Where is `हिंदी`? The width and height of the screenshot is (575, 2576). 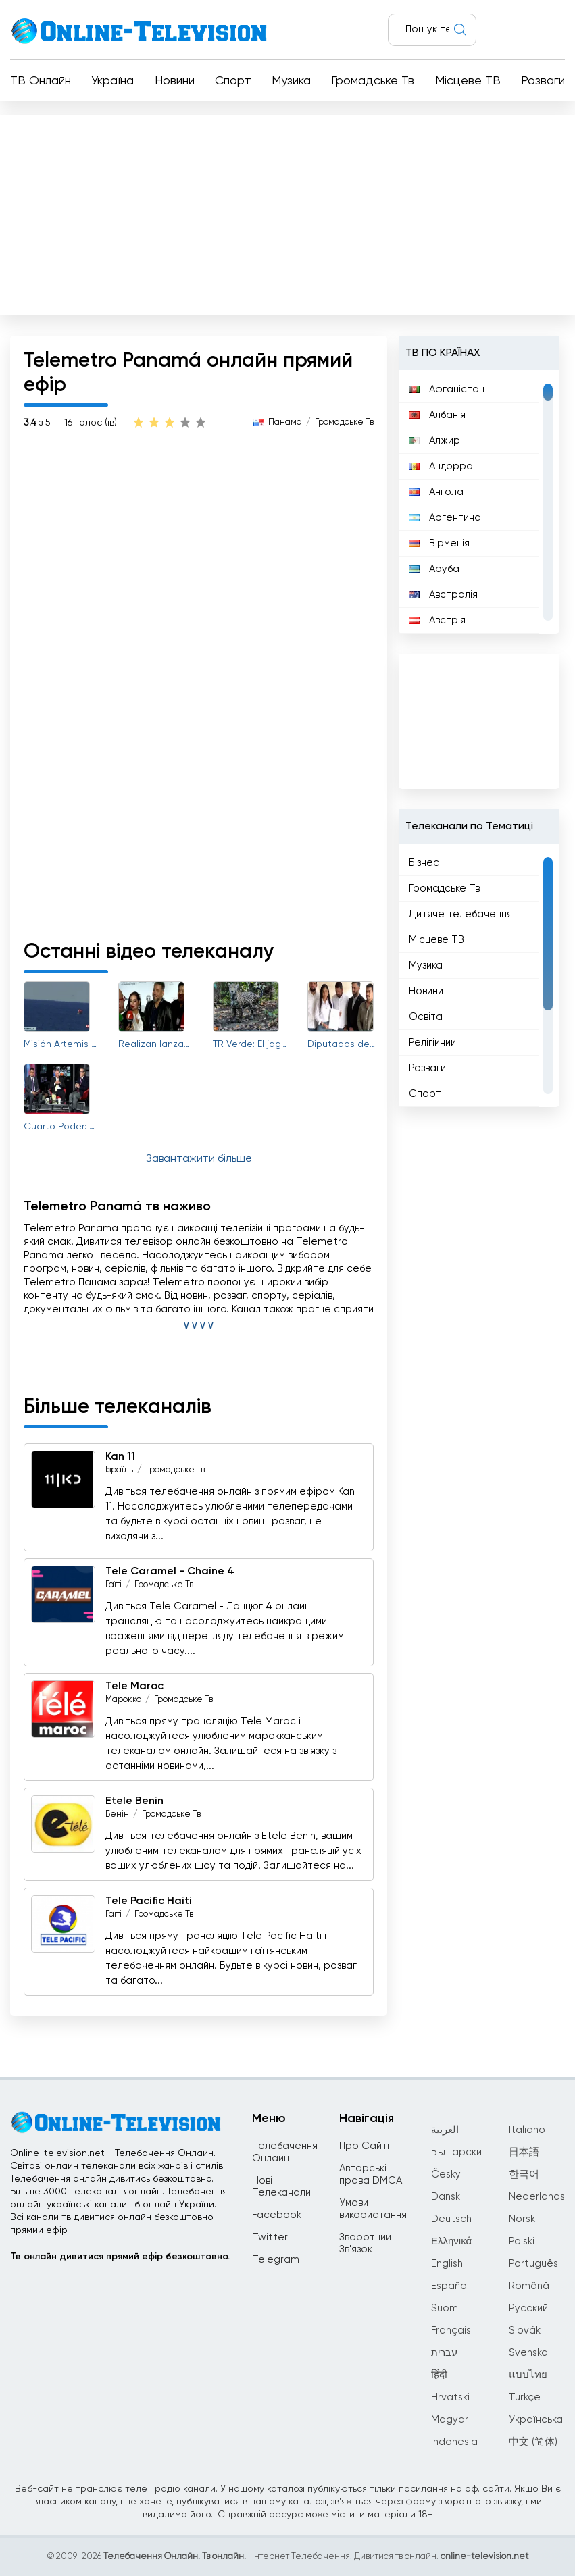 हिंदी is located at coordinates (439, 2375).